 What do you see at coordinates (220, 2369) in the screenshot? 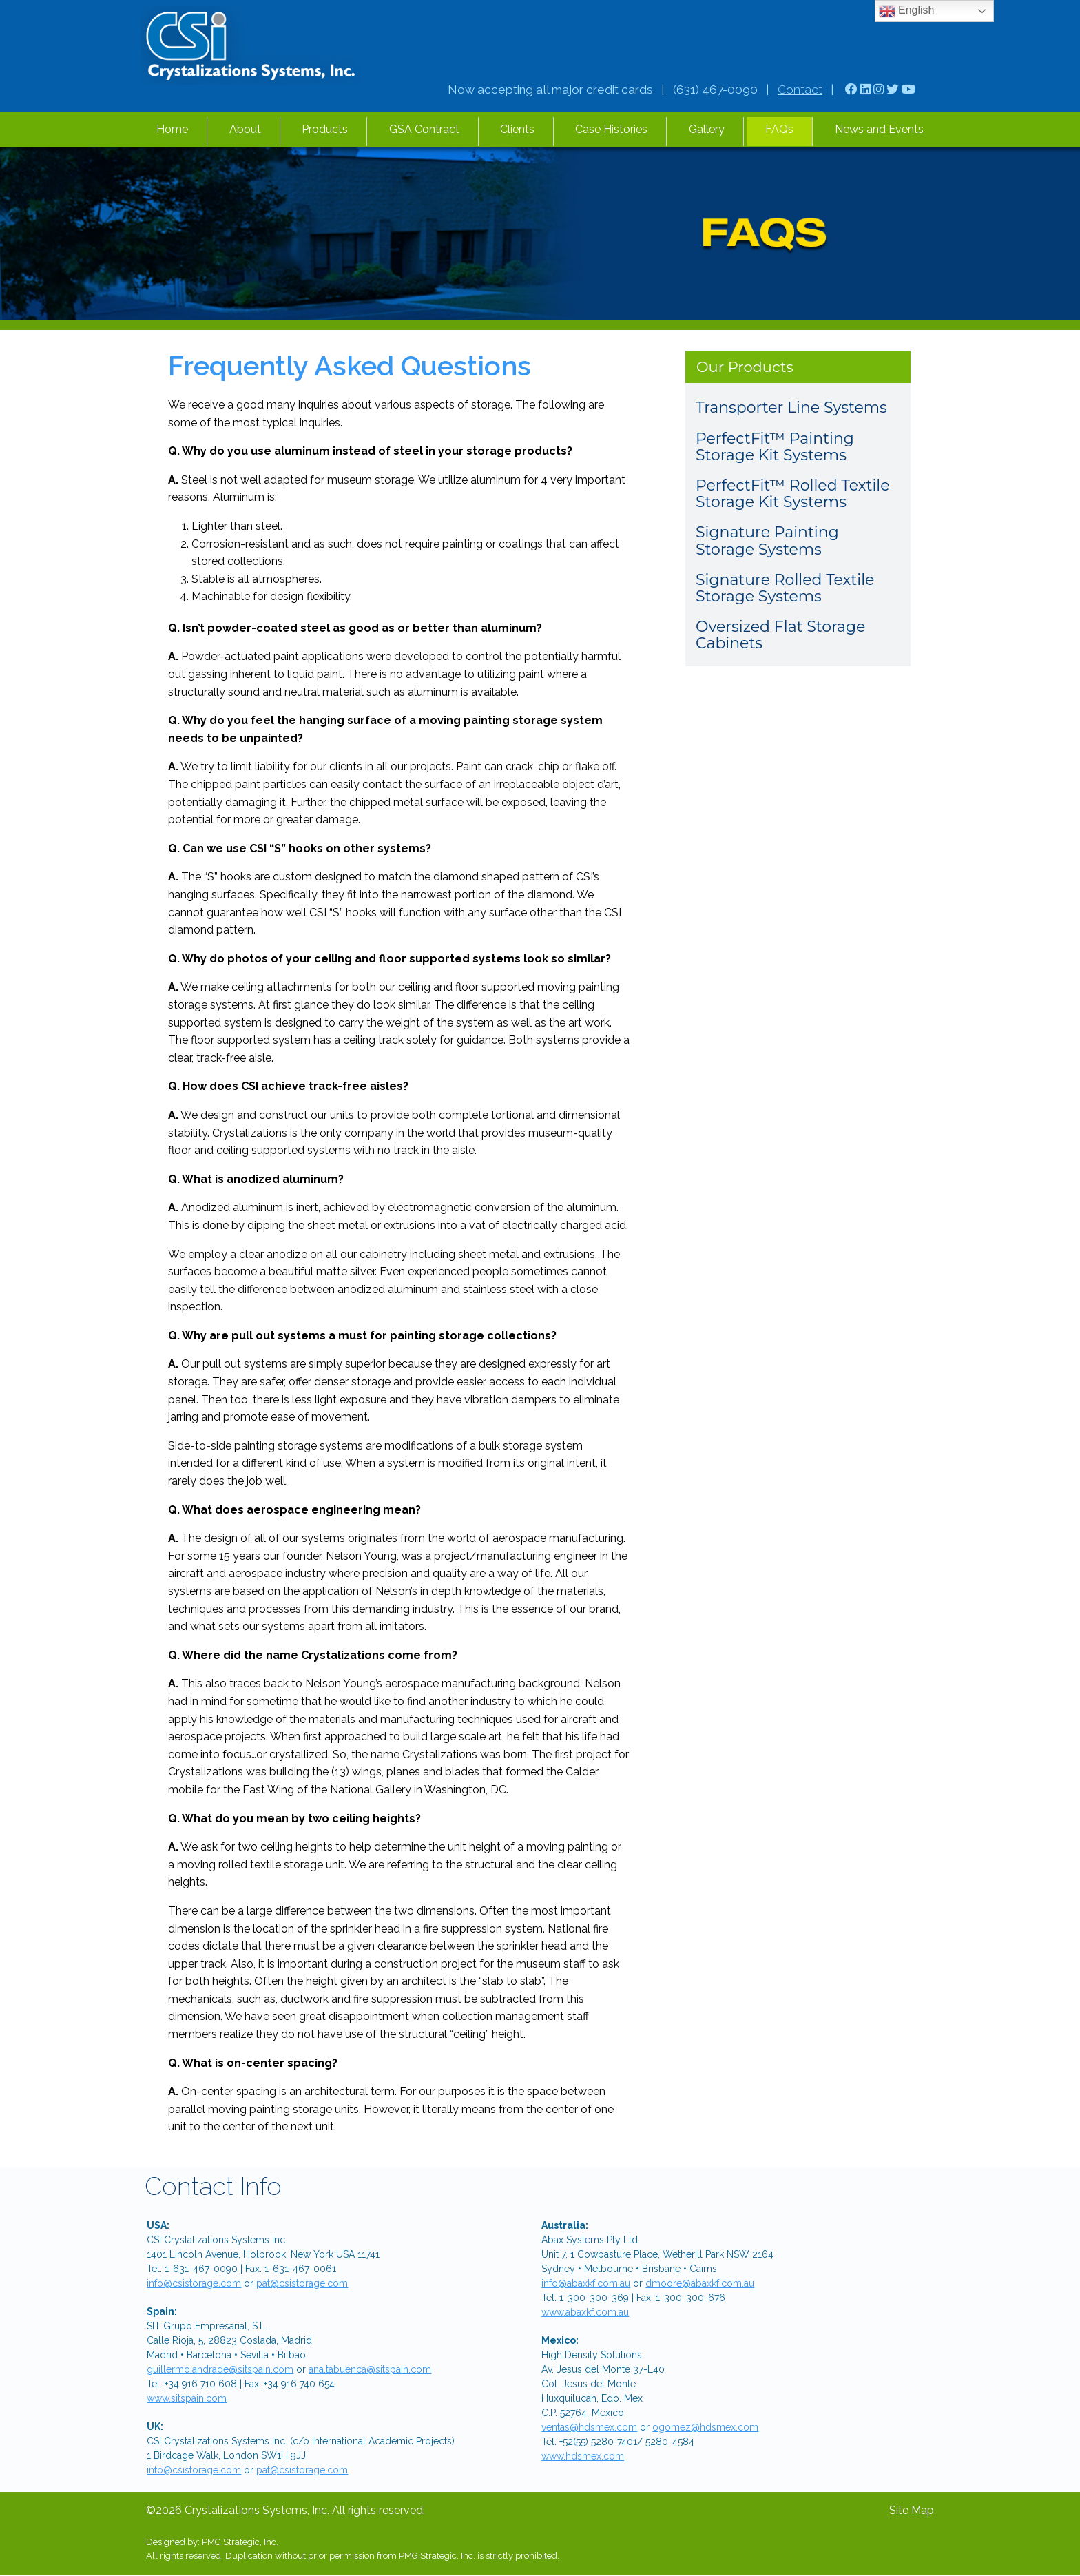
I see `guillermo.andrade@sitspain.com` at bounding box center [220, 2369].